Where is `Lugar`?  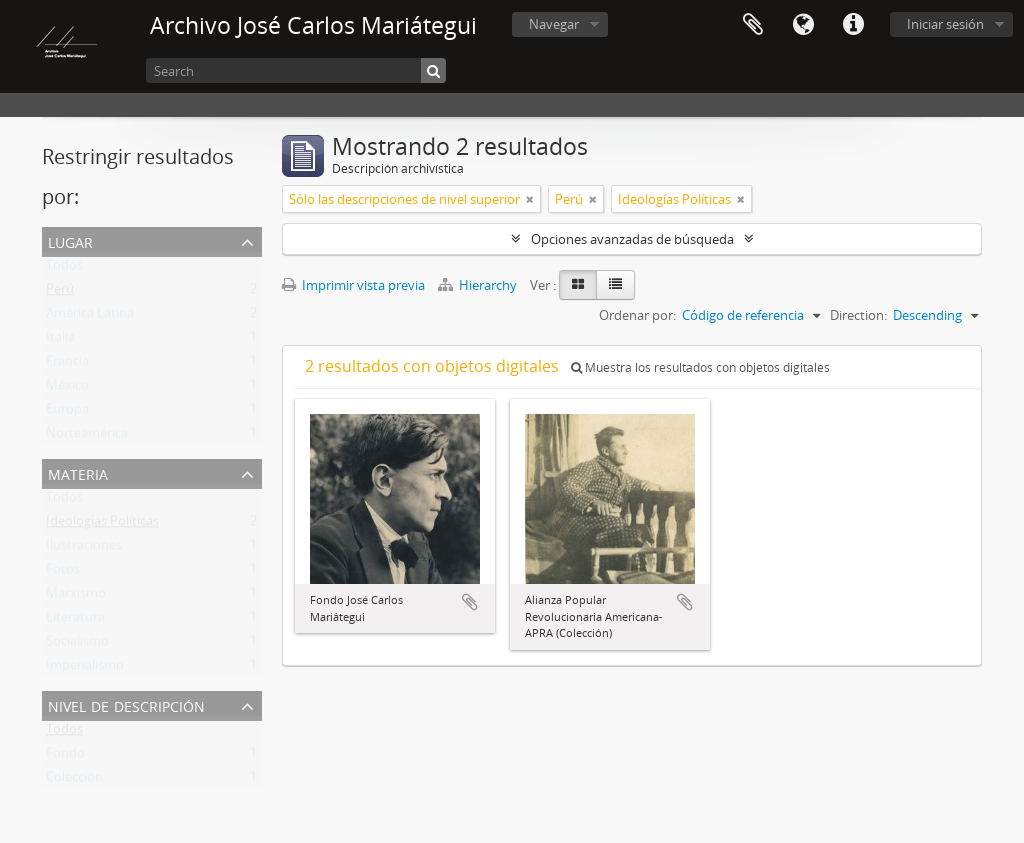 Lugar is located at coordinates (70, 240).